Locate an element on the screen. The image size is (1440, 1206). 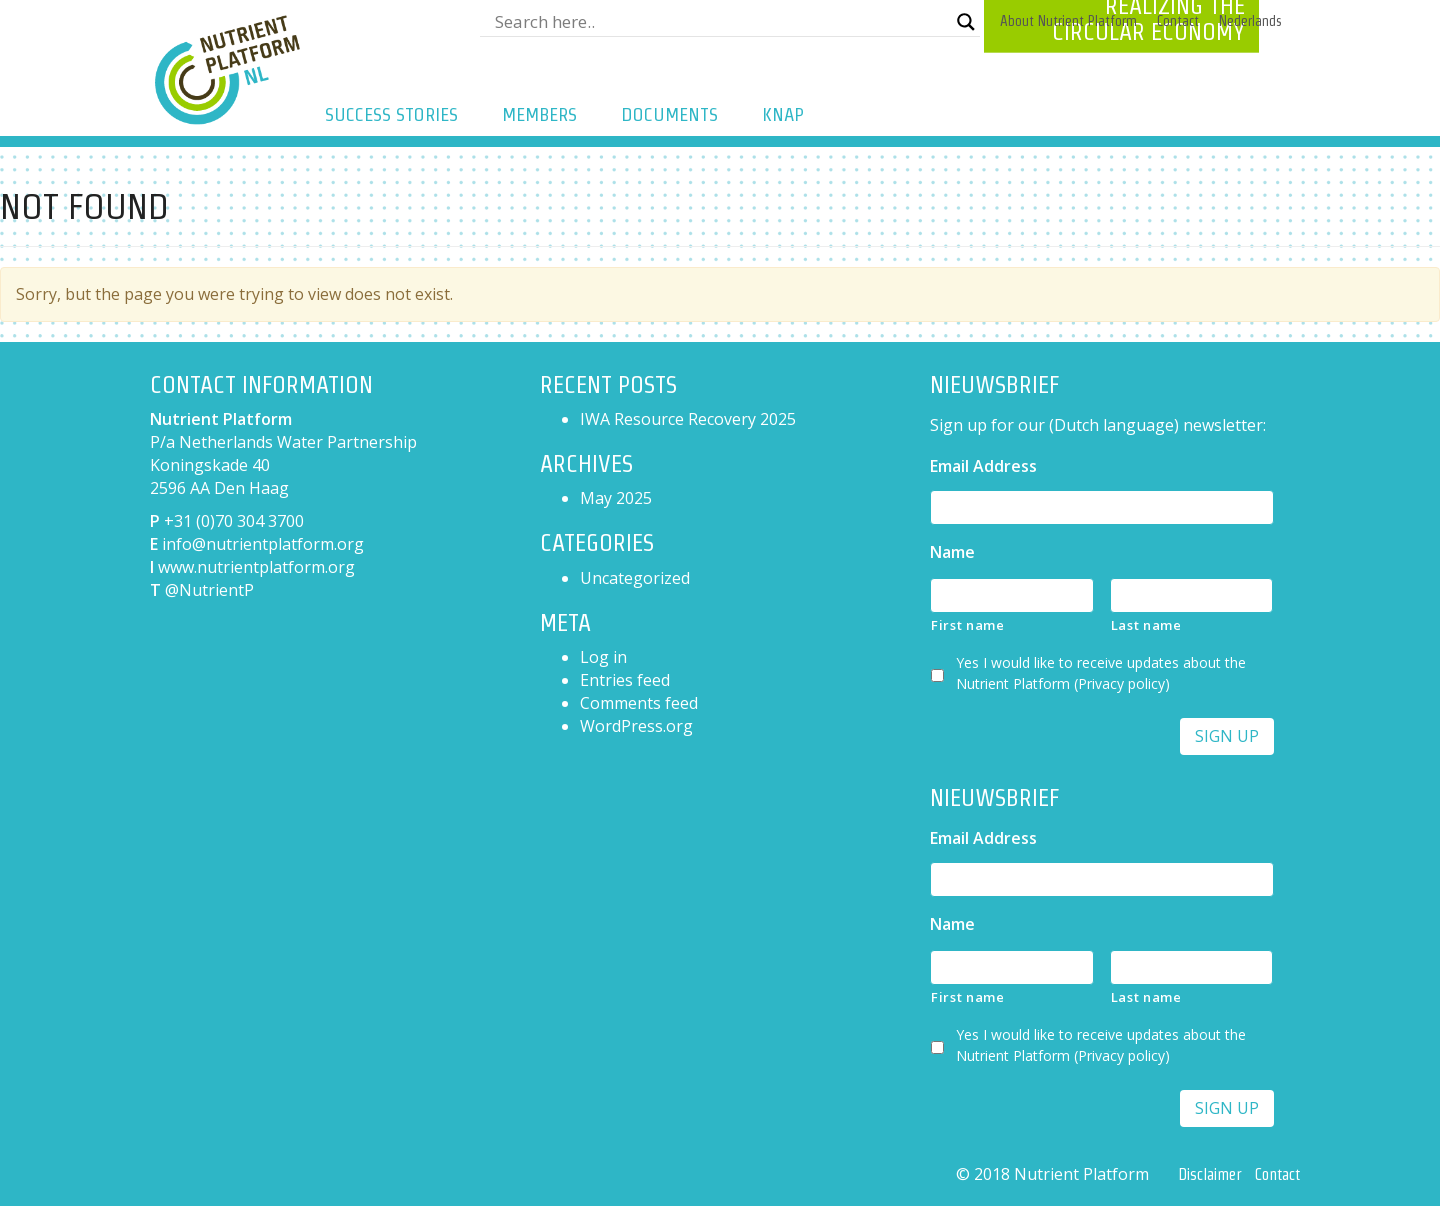
Privacy policy is located at coordinates (1121, 683).